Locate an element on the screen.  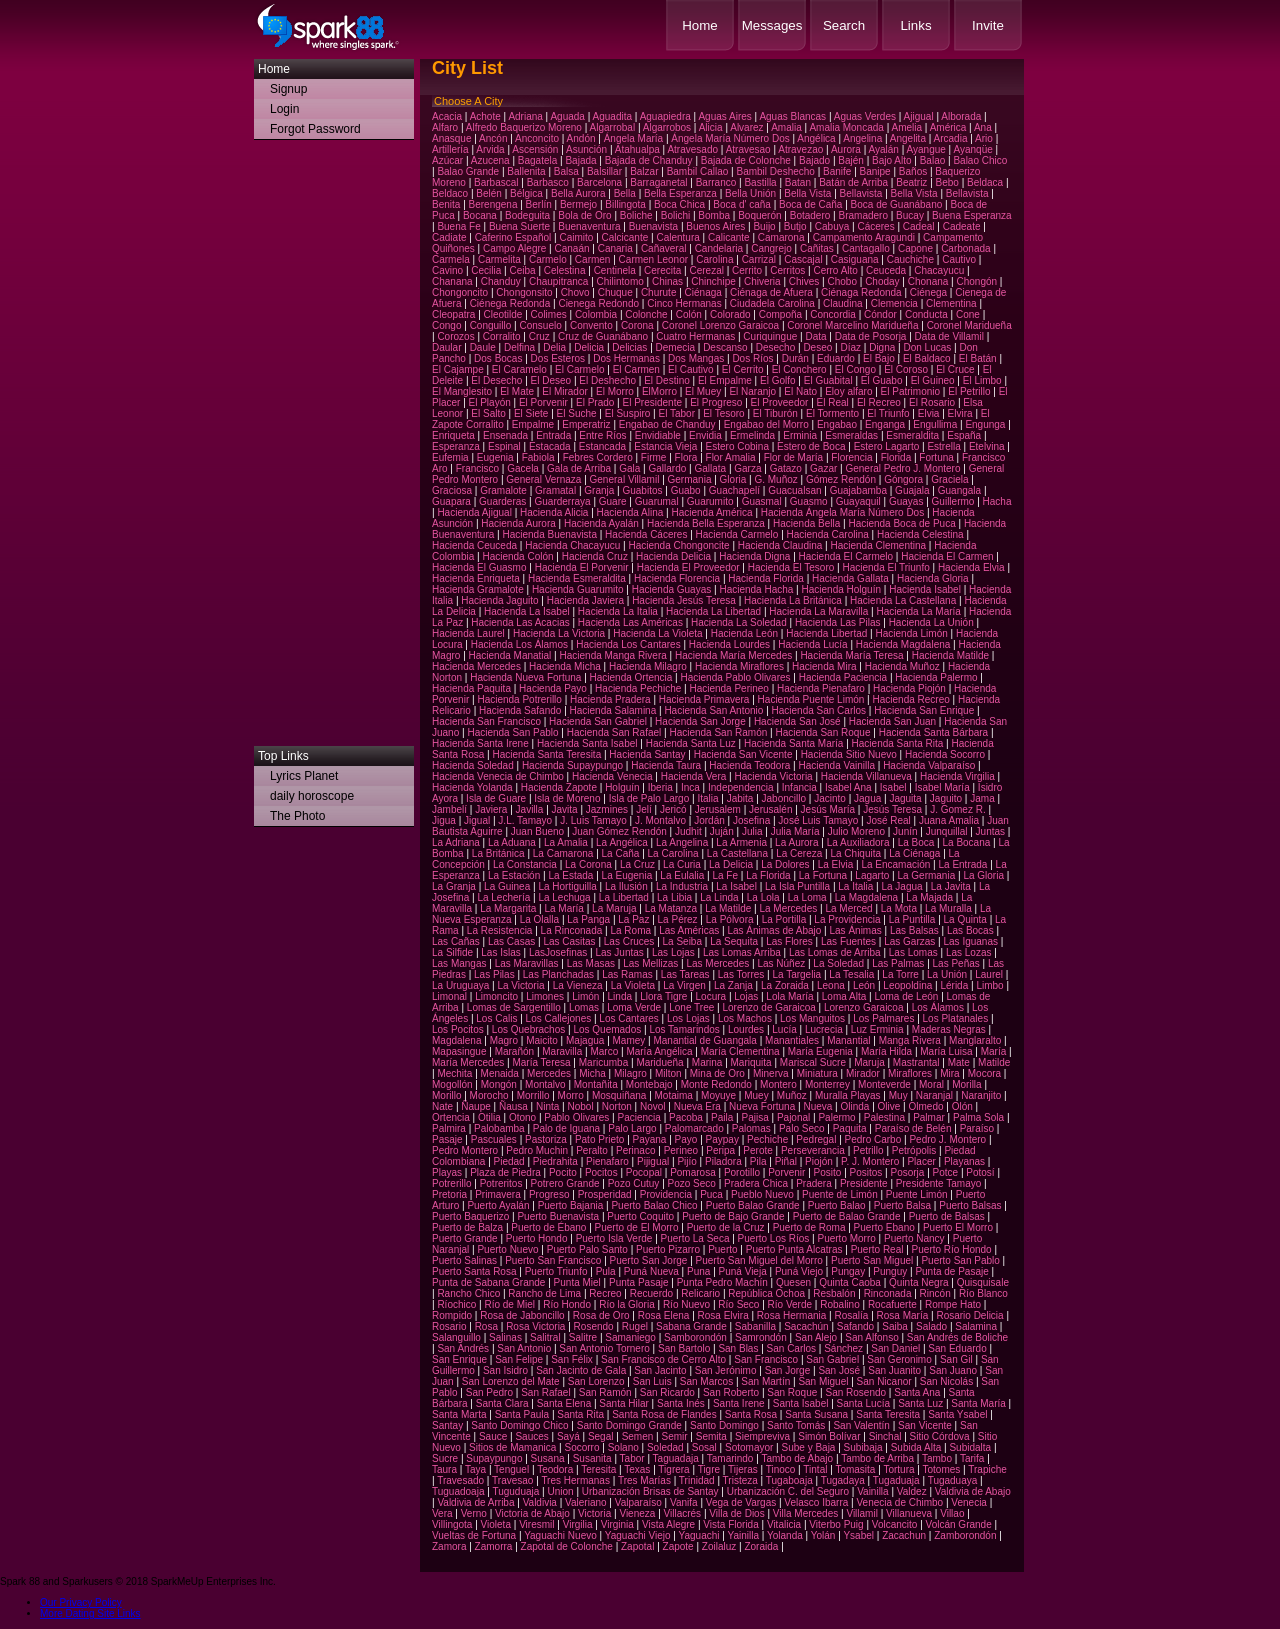
Junín is located at coordinates (905, 831).